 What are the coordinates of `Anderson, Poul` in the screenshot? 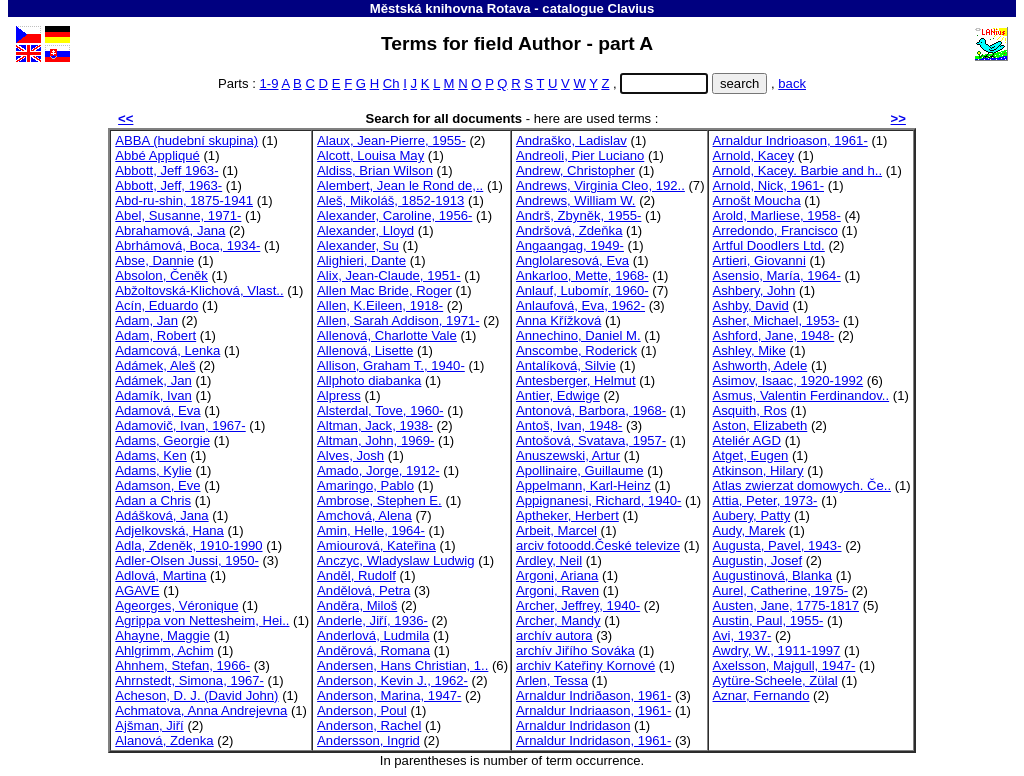 It's located at (362, 710).